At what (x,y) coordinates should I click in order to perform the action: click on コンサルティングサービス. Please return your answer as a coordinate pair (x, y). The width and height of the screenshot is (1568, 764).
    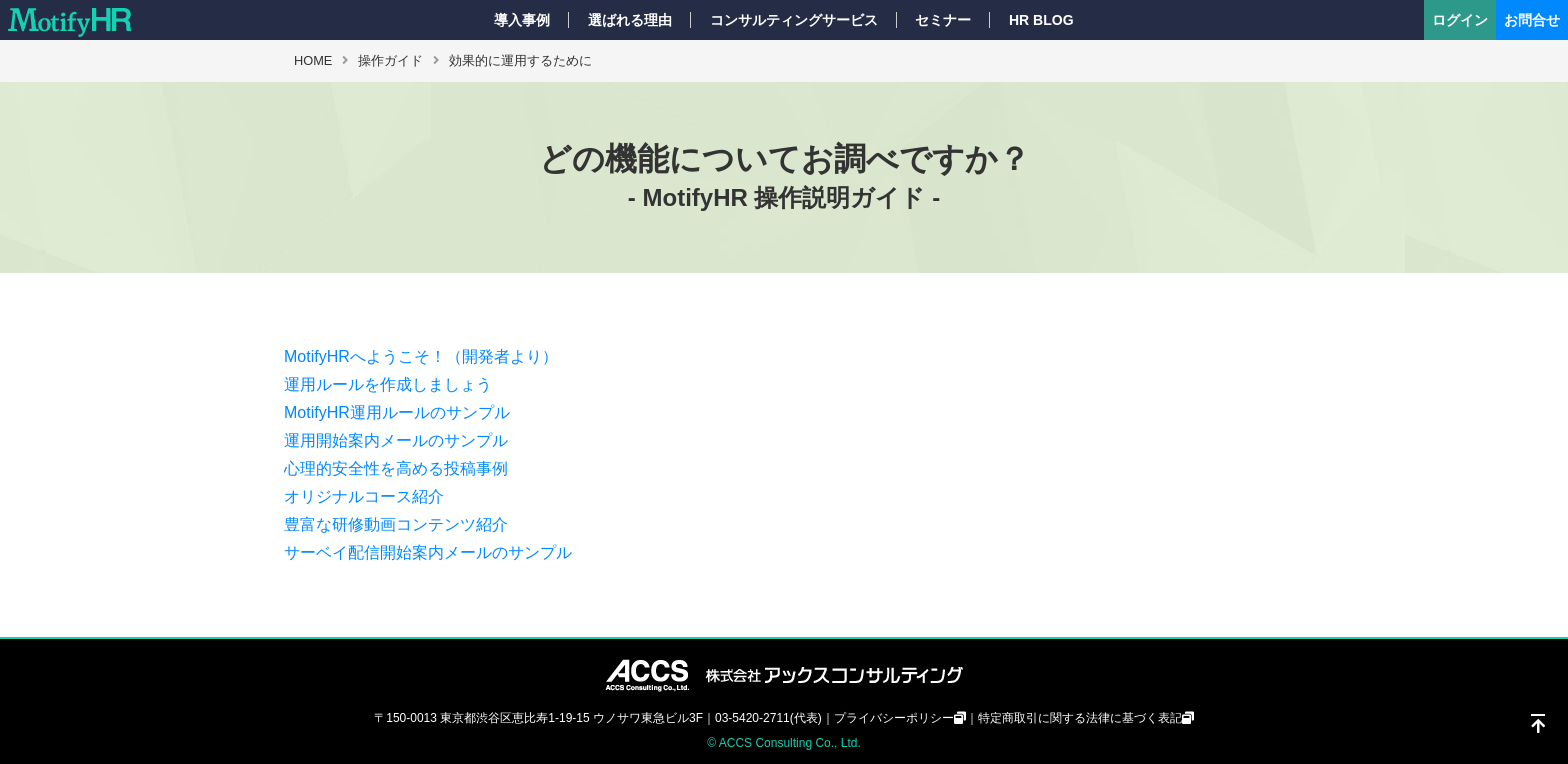
    Looking at the image, I should click on (794, 20).